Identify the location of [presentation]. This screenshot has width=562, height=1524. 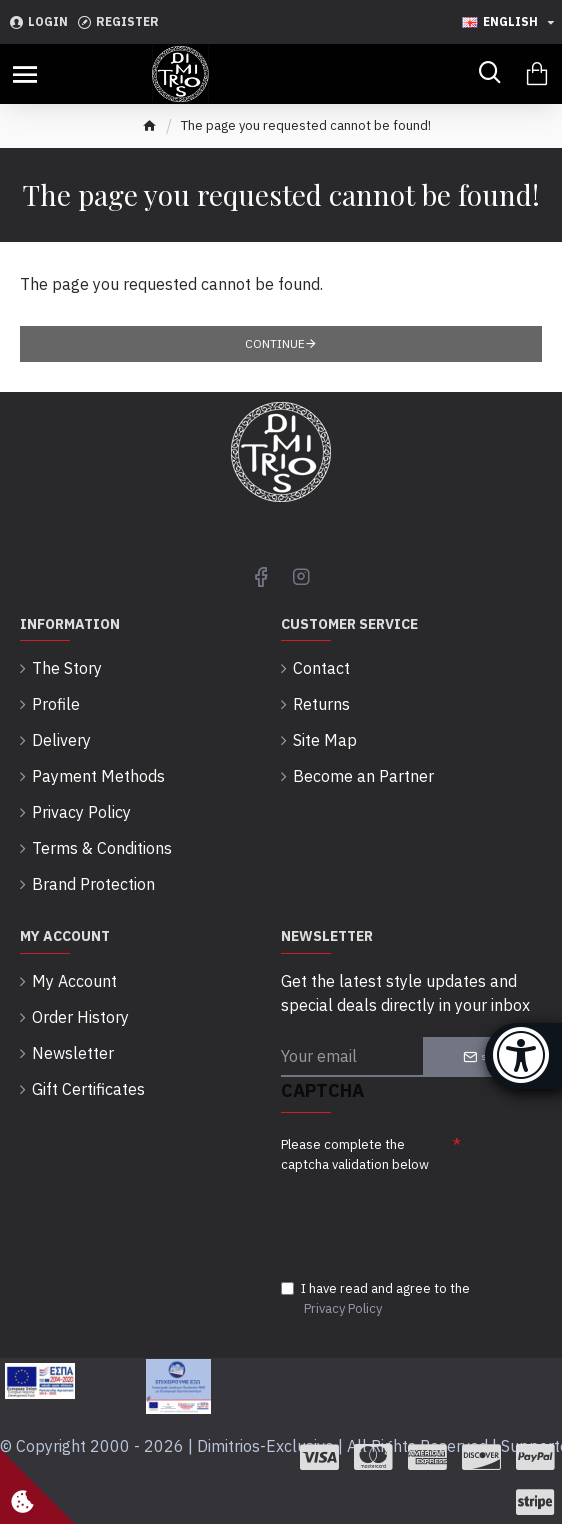
(421, 1215).